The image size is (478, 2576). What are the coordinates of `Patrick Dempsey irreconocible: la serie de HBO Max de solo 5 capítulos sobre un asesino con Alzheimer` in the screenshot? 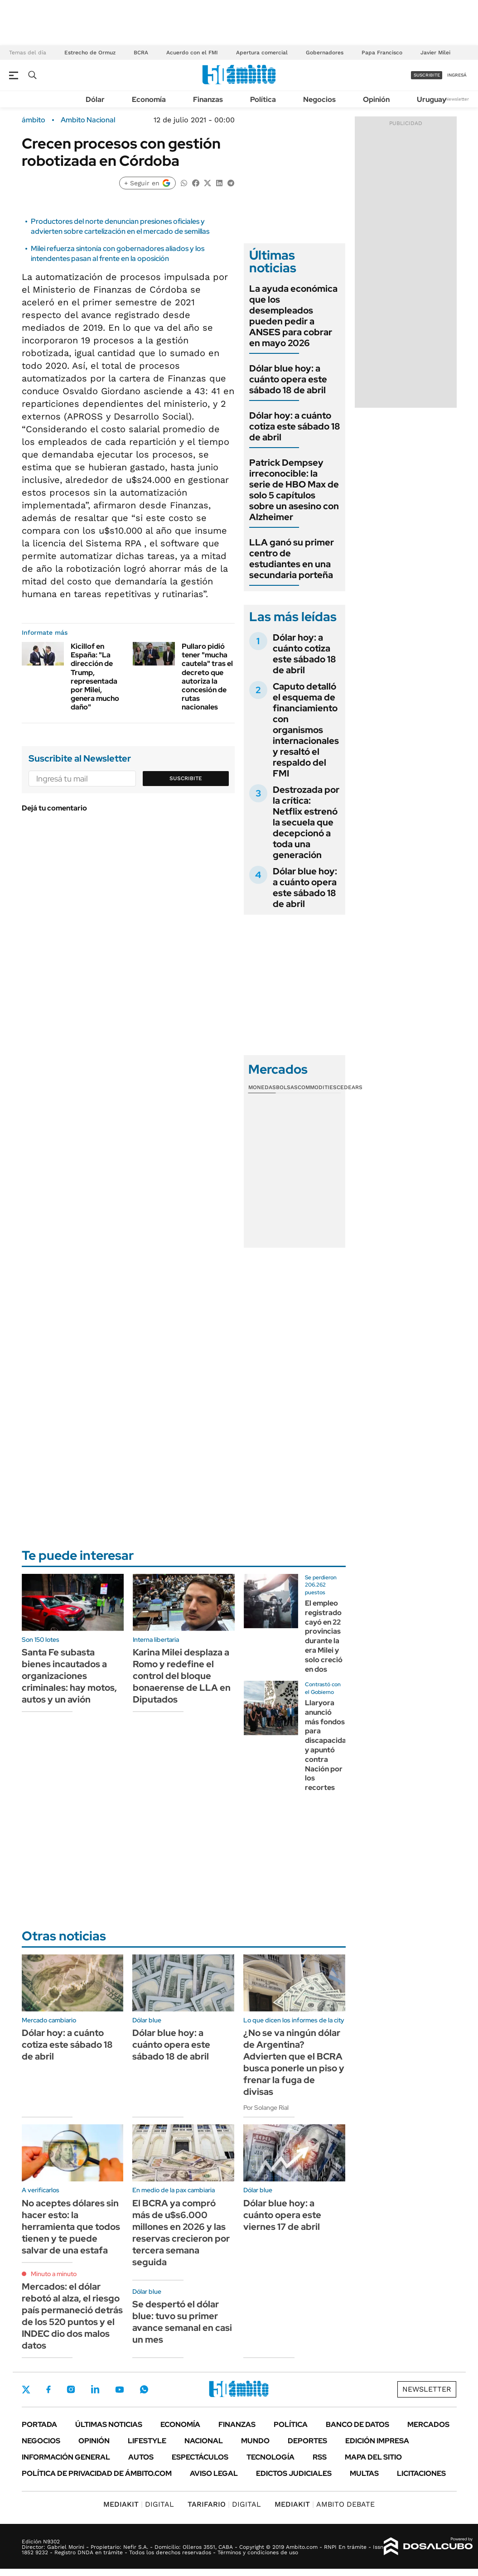 It's located at (294, 490).